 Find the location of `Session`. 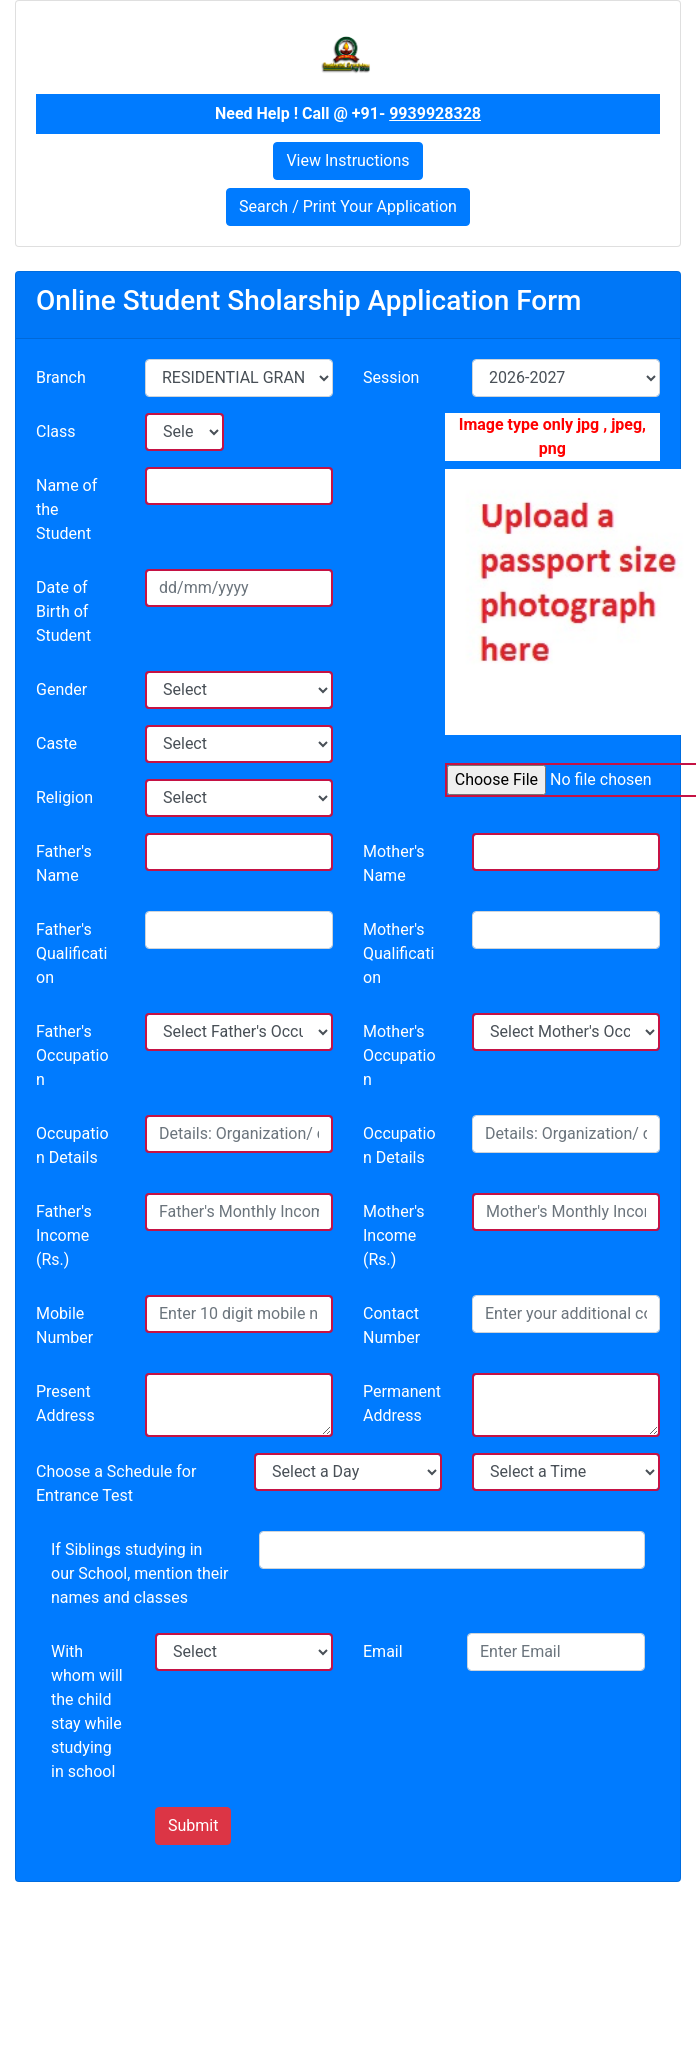

Session is located at coordinates (391, 377).